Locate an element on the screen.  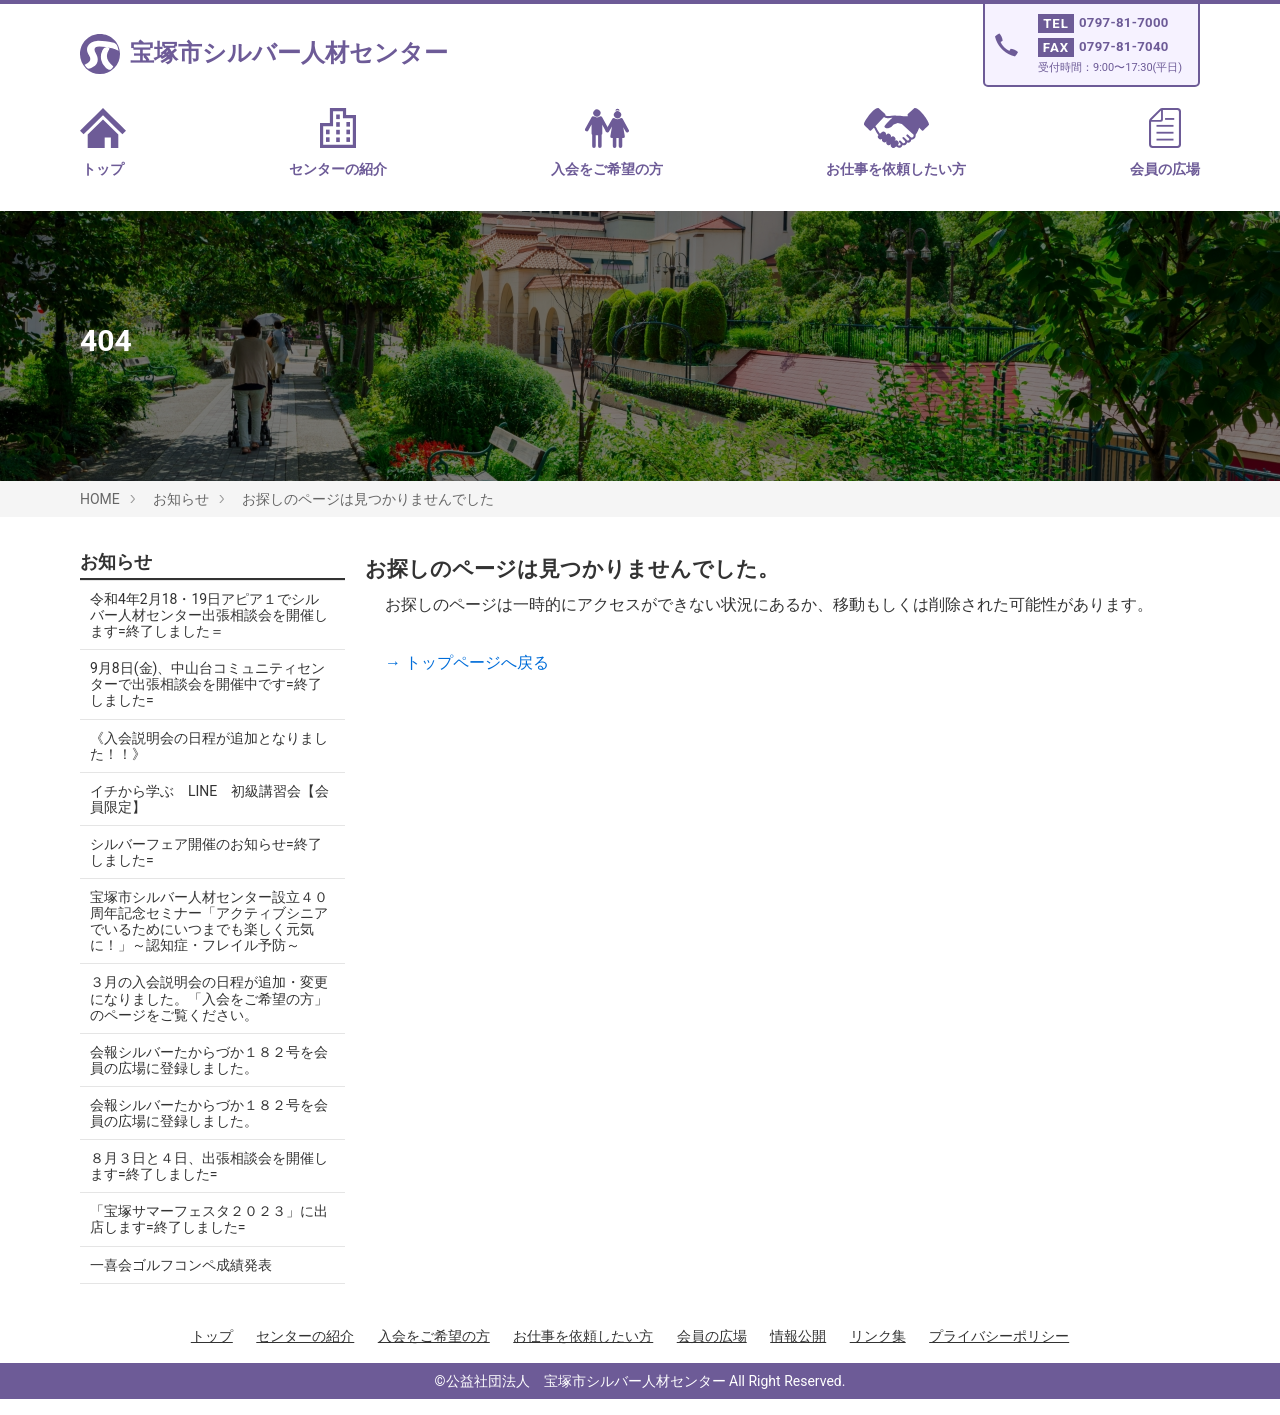
プライバシーポリシー is located at coordinates (999, 1352).